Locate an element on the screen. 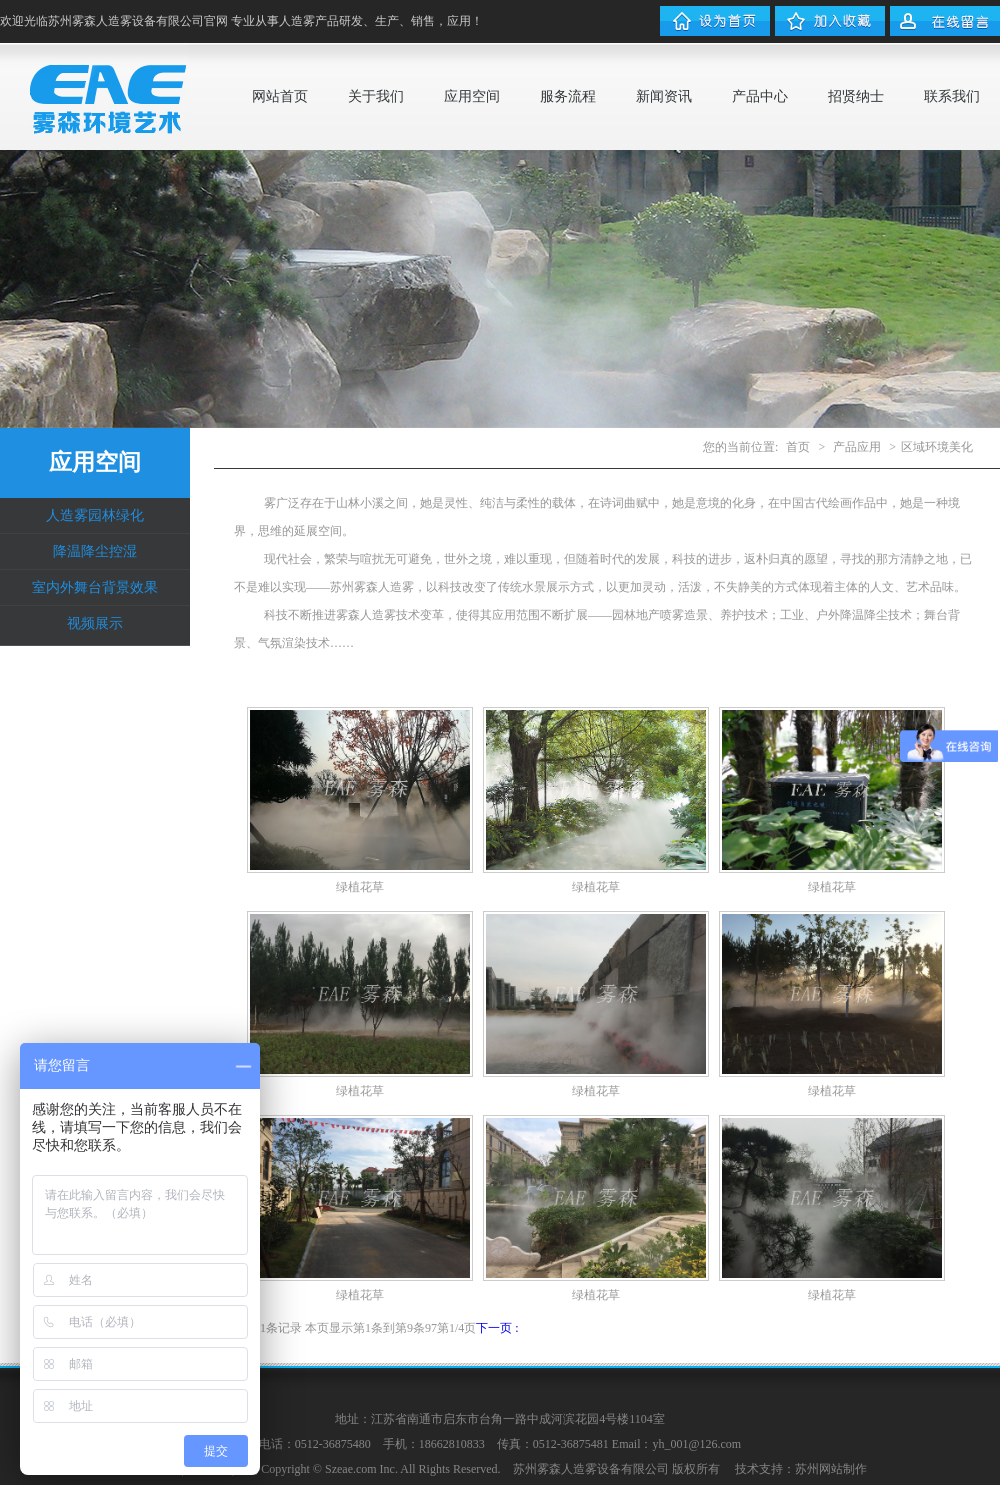 The width and height of the screenshot is (1000, 1485). 应用空间 is located at coordinates (472, 96).